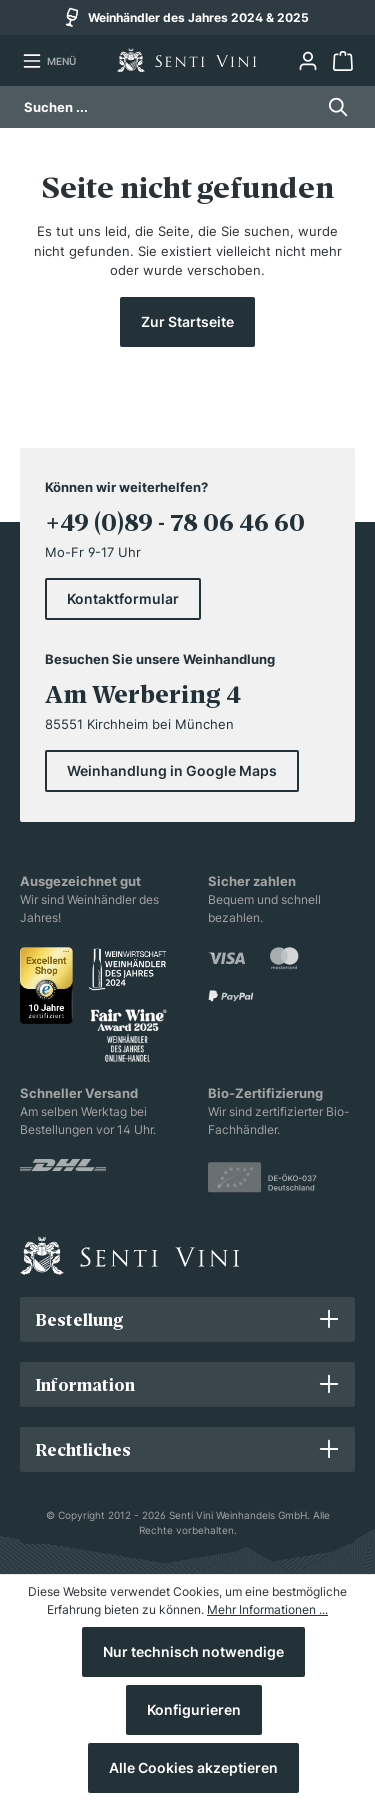 The width and height of the screenshot is (375, 1801). I want to click on Mehr Informationen ..., so click(267, 1609).